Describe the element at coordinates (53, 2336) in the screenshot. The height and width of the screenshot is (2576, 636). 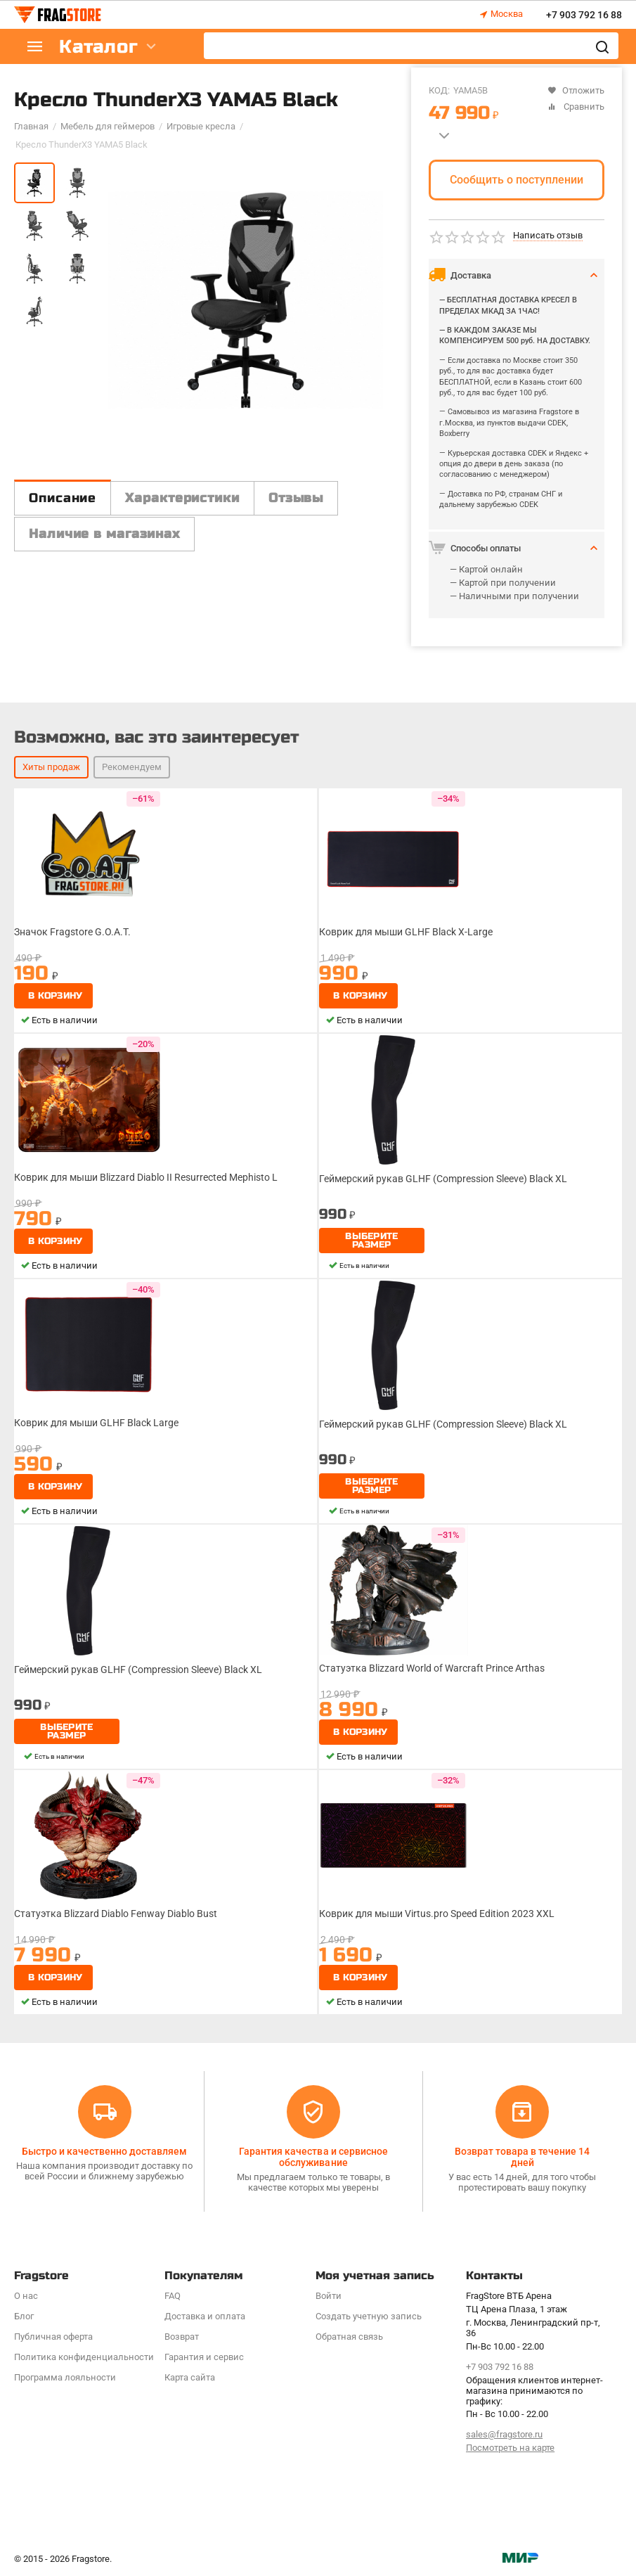
I see `Публичная оферта` at that location.